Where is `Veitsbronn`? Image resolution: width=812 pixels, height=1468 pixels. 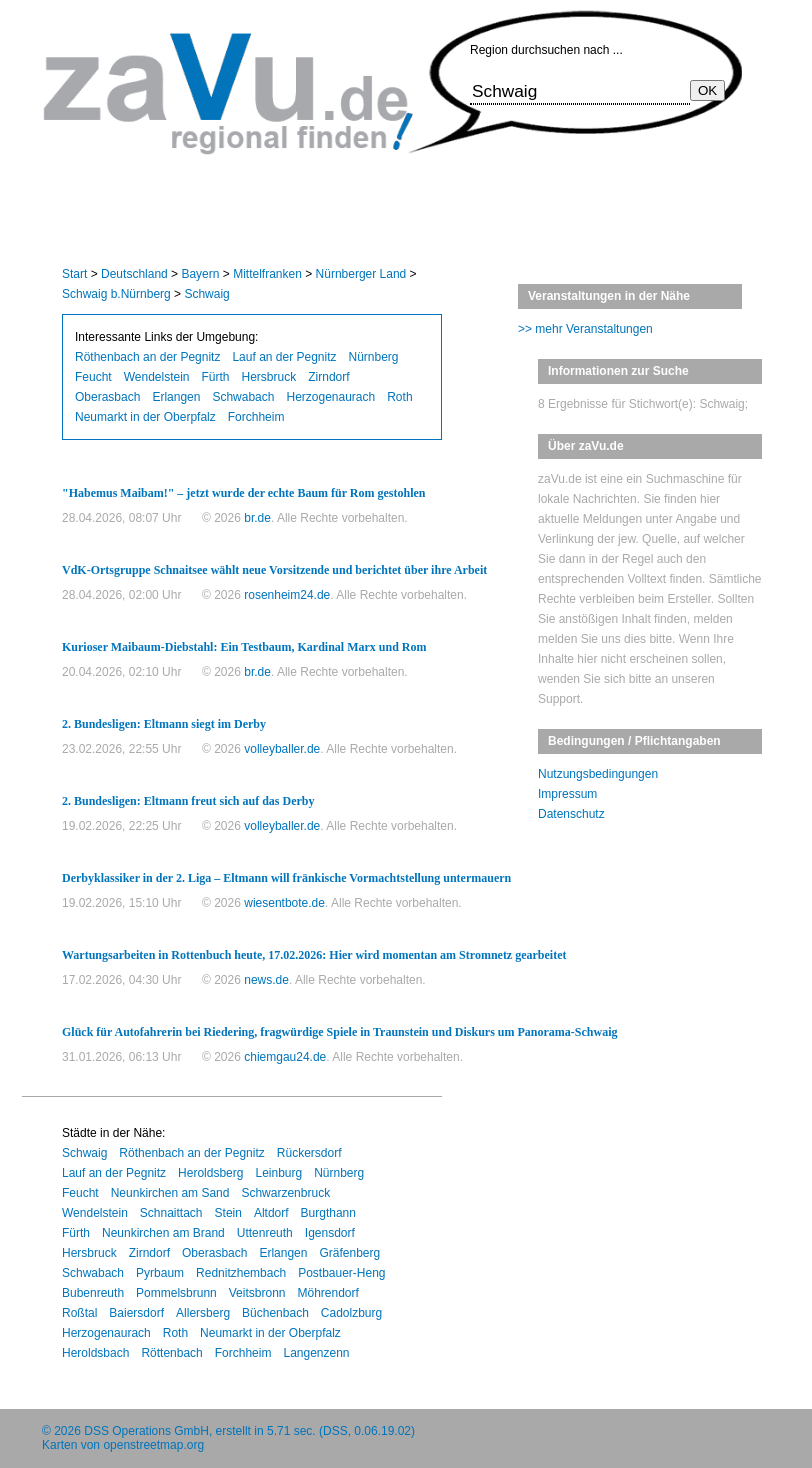
Veitsbronn is located at coordinates (257, 1293).